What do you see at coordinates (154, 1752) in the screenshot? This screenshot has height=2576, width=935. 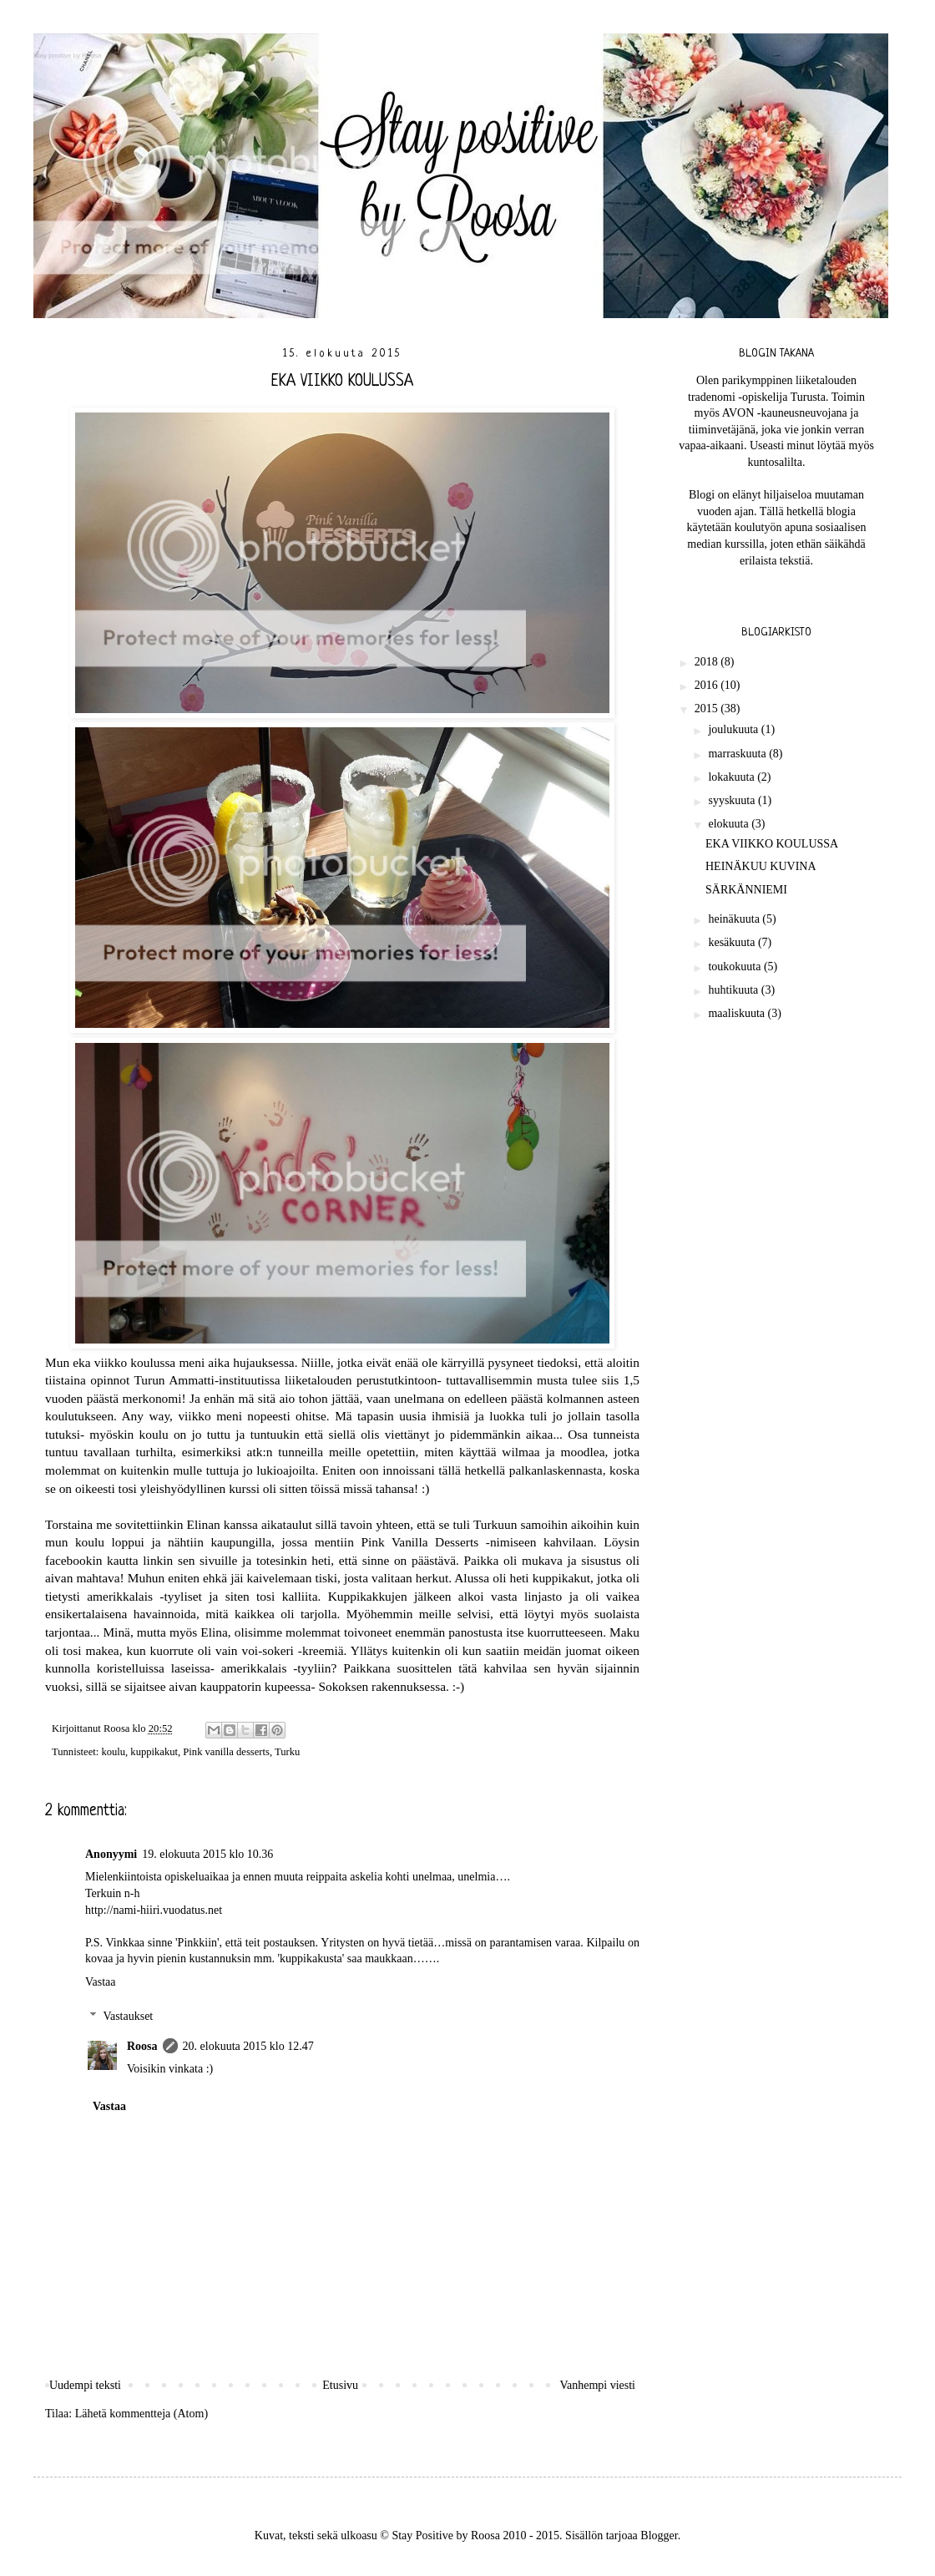 I see `kuppikakut` at bounding box center [154, 1752].